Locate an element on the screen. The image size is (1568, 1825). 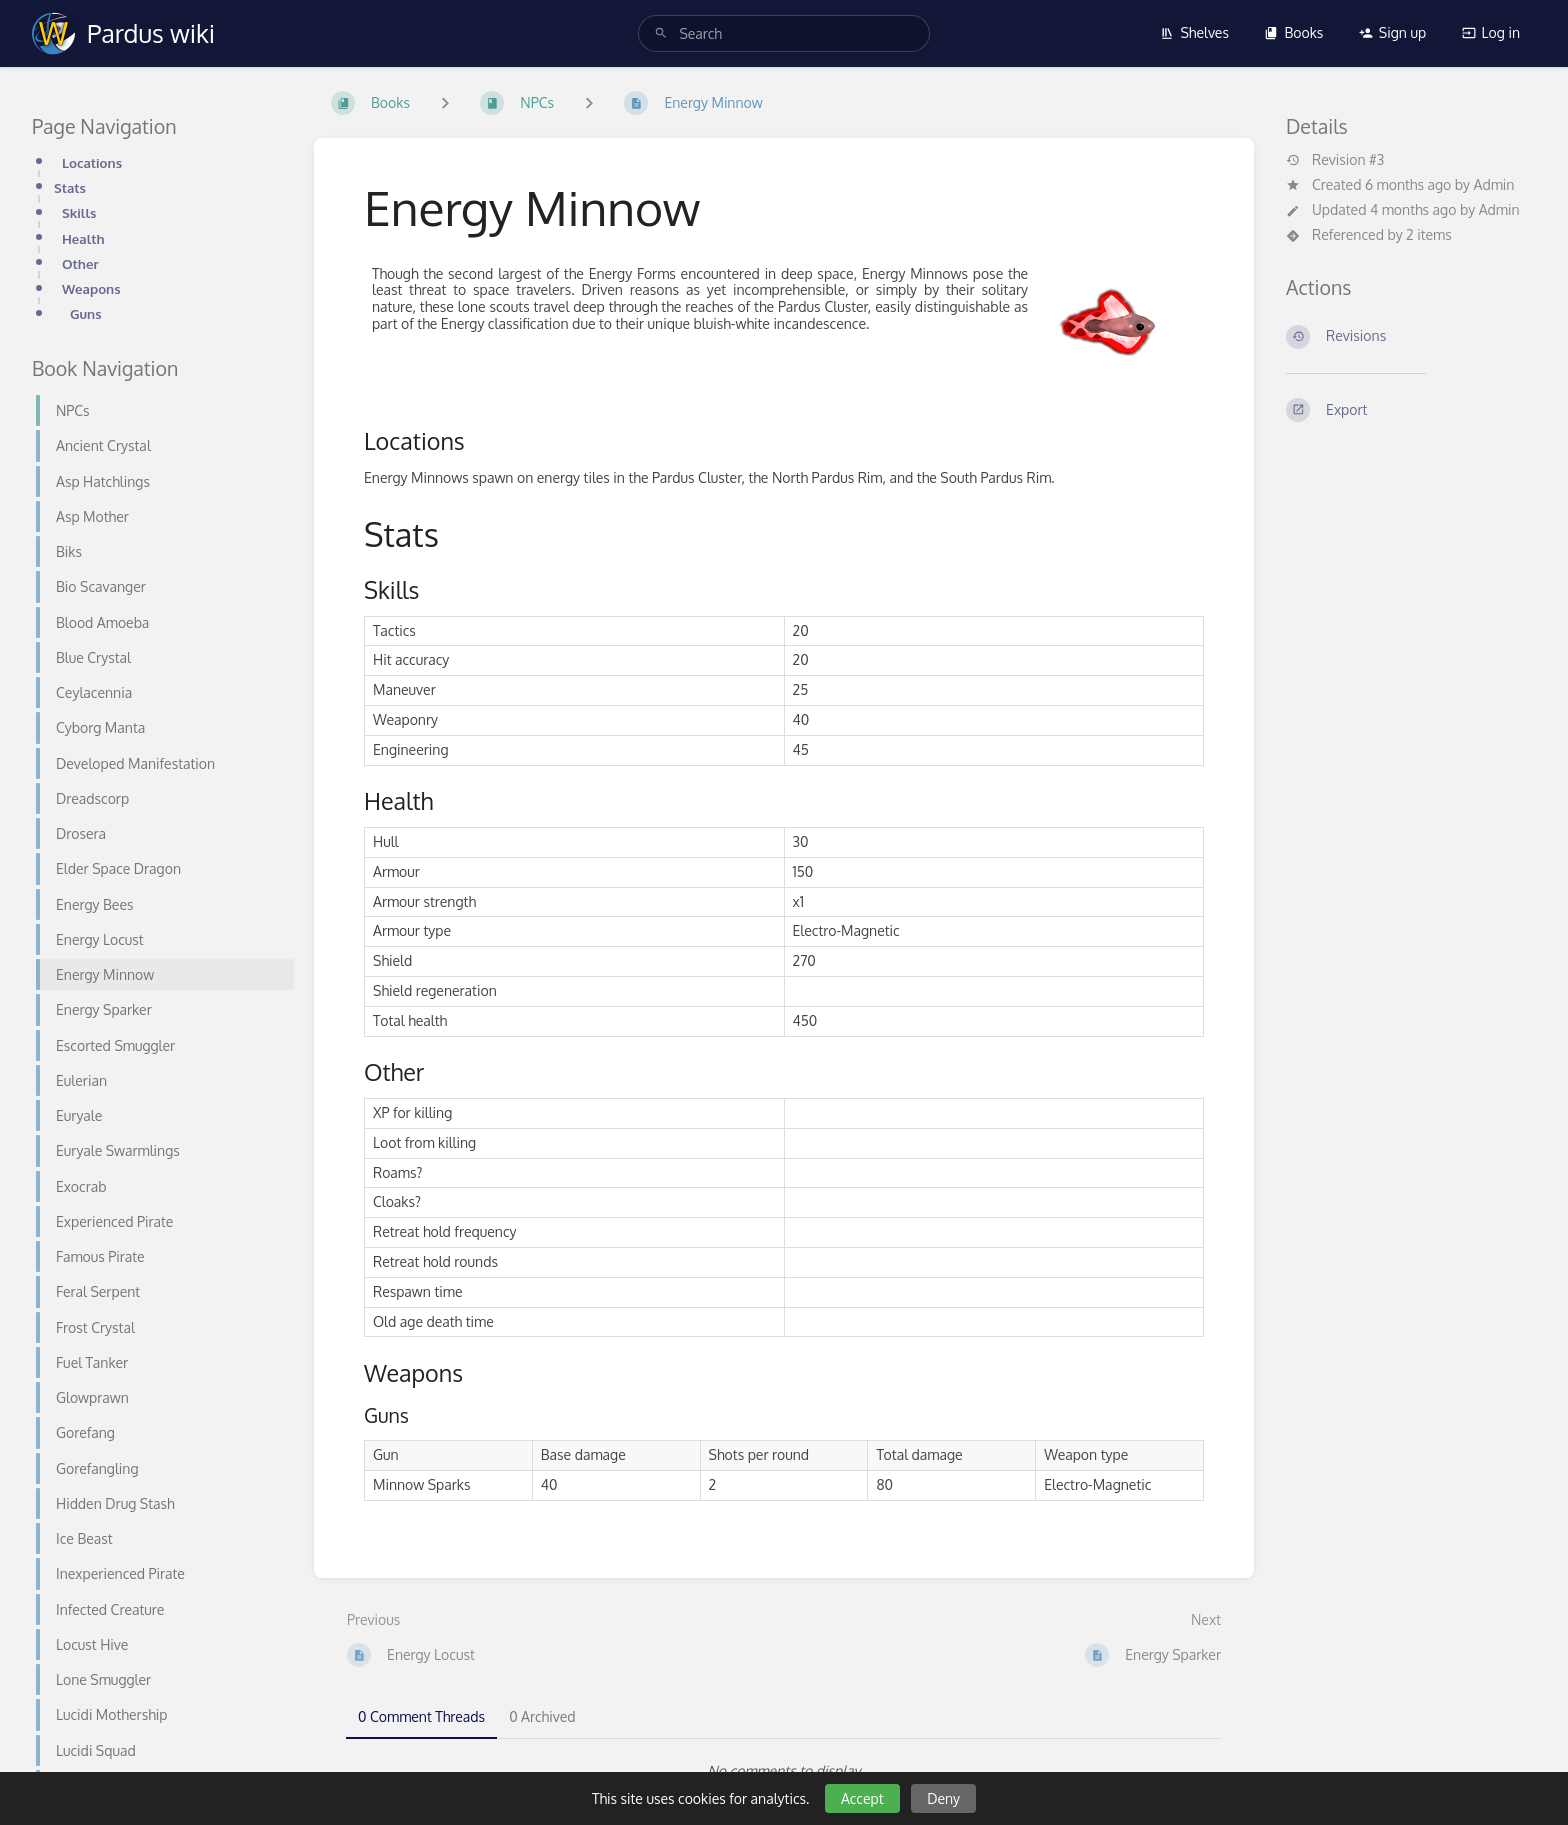
Books is located at coordinates (1293, 32).